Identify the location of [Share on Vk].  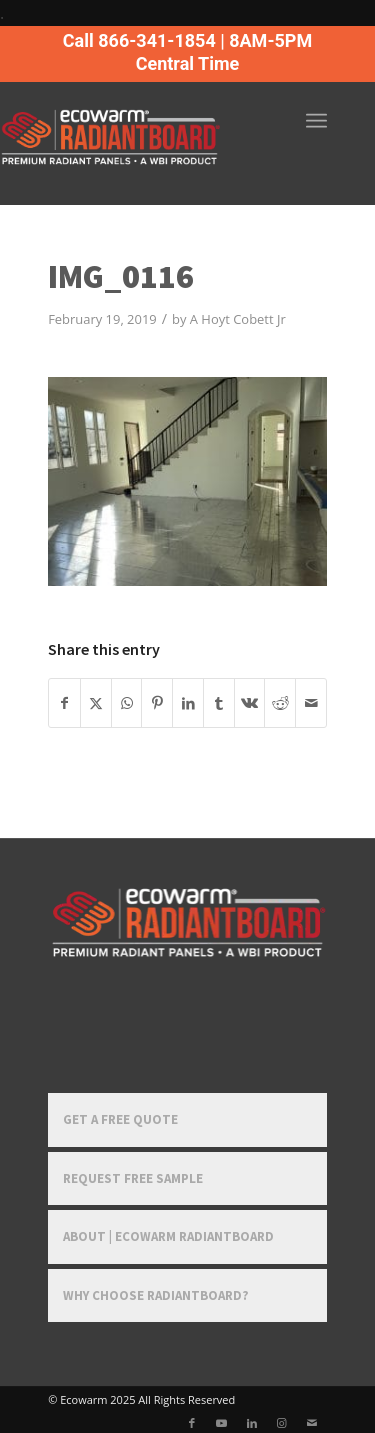
(250, 703).